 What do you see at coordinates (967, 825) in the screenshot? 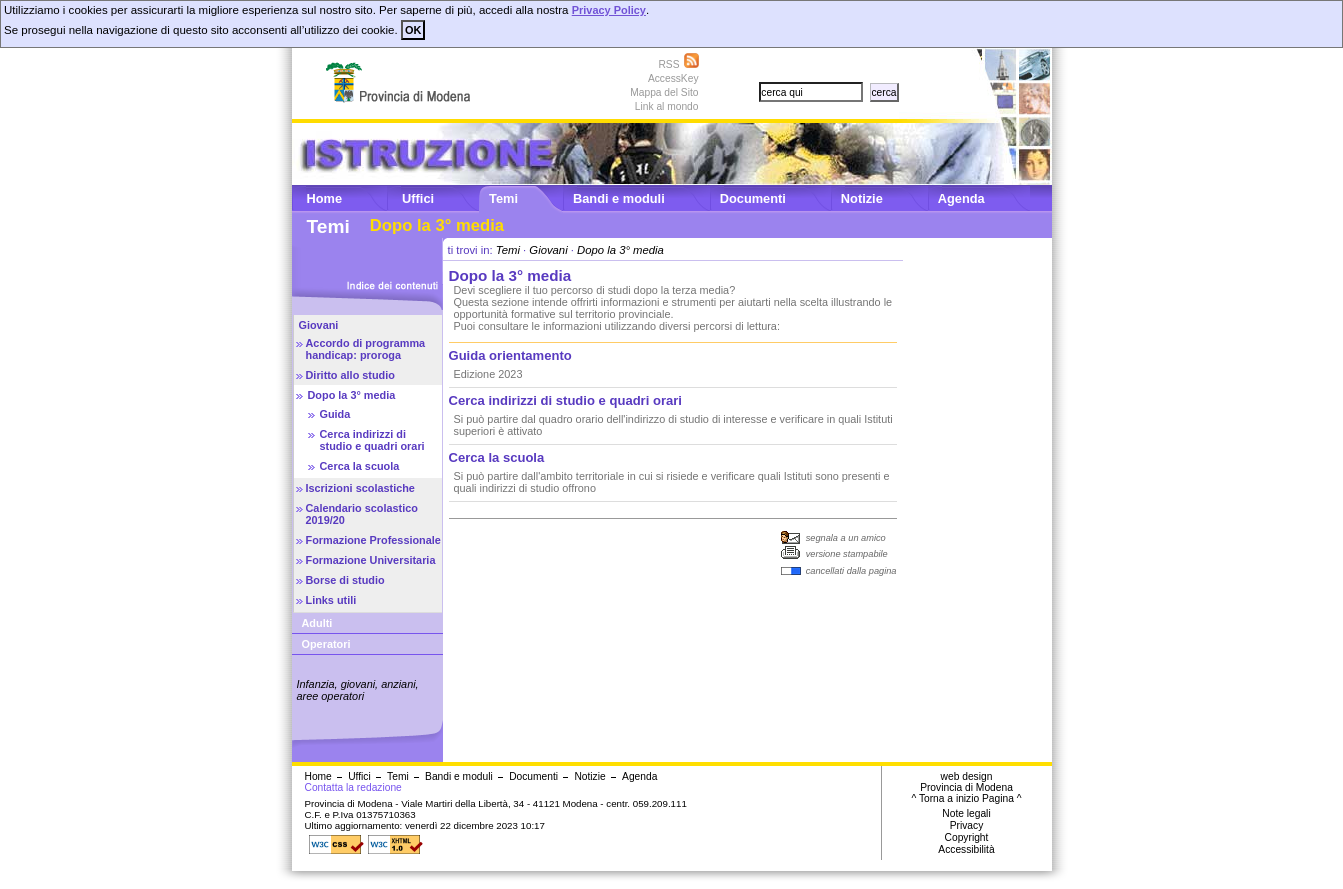
I see `Privacy` at bounding box center [967, 825].